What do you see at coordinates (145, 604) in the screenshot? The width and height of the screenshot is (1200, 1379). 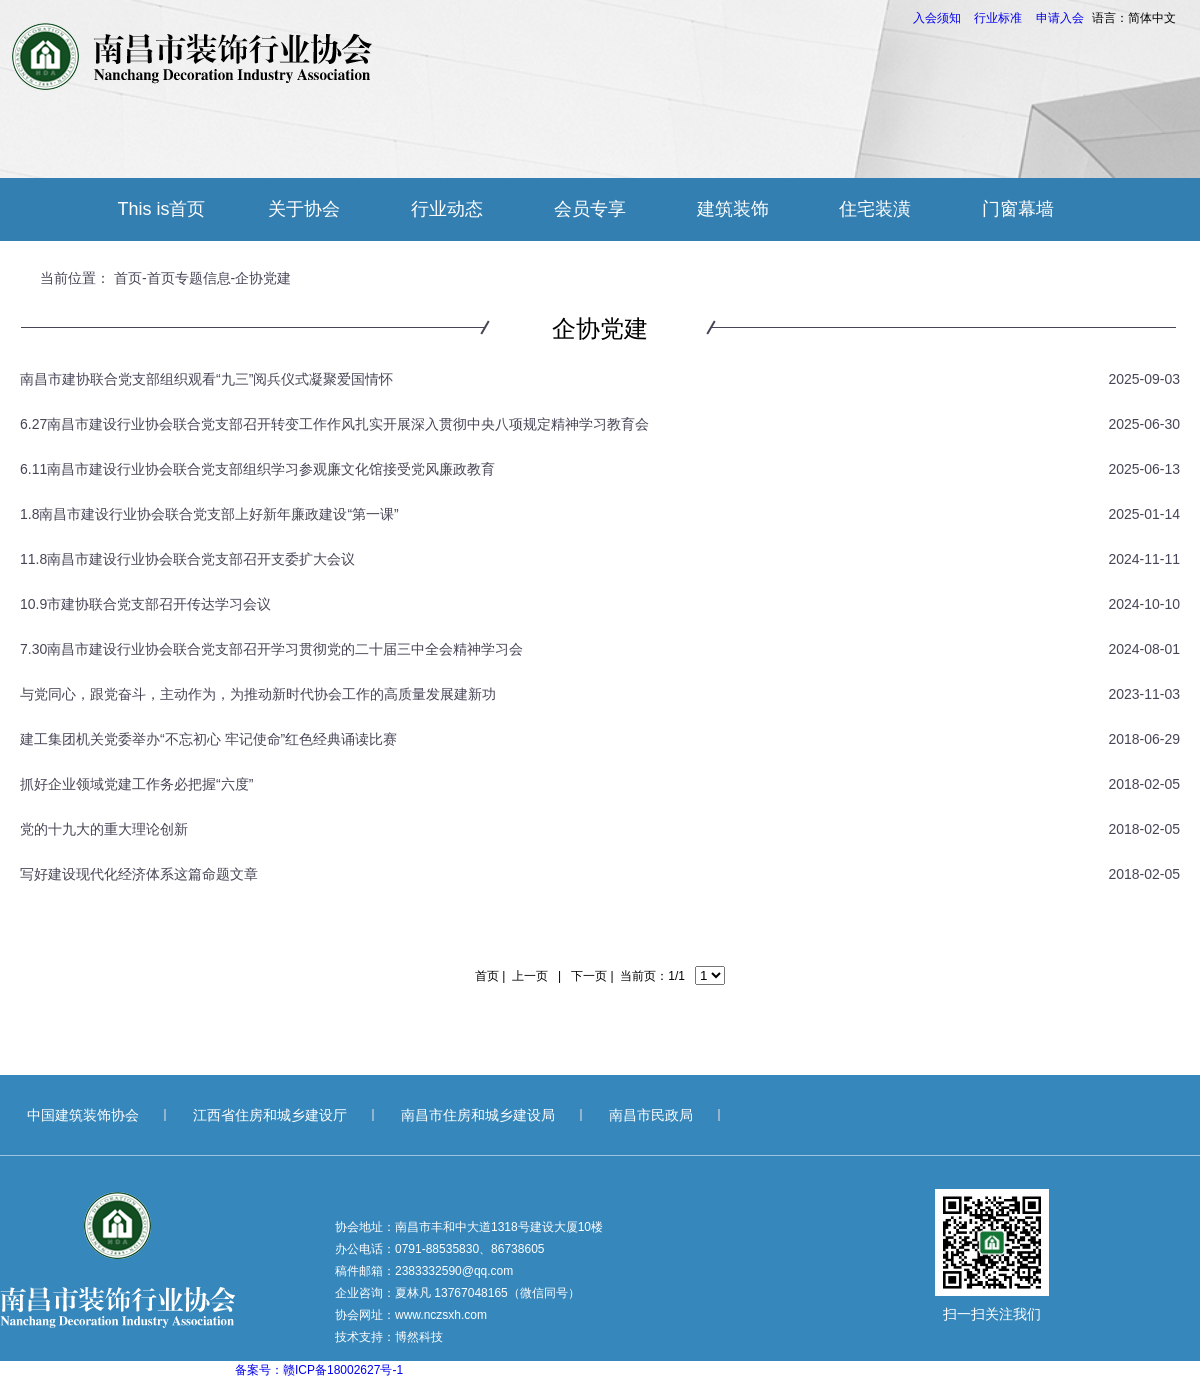 I see `10.9市建协联合党支部召开传达学习会议` at bounding box center [145, 604].